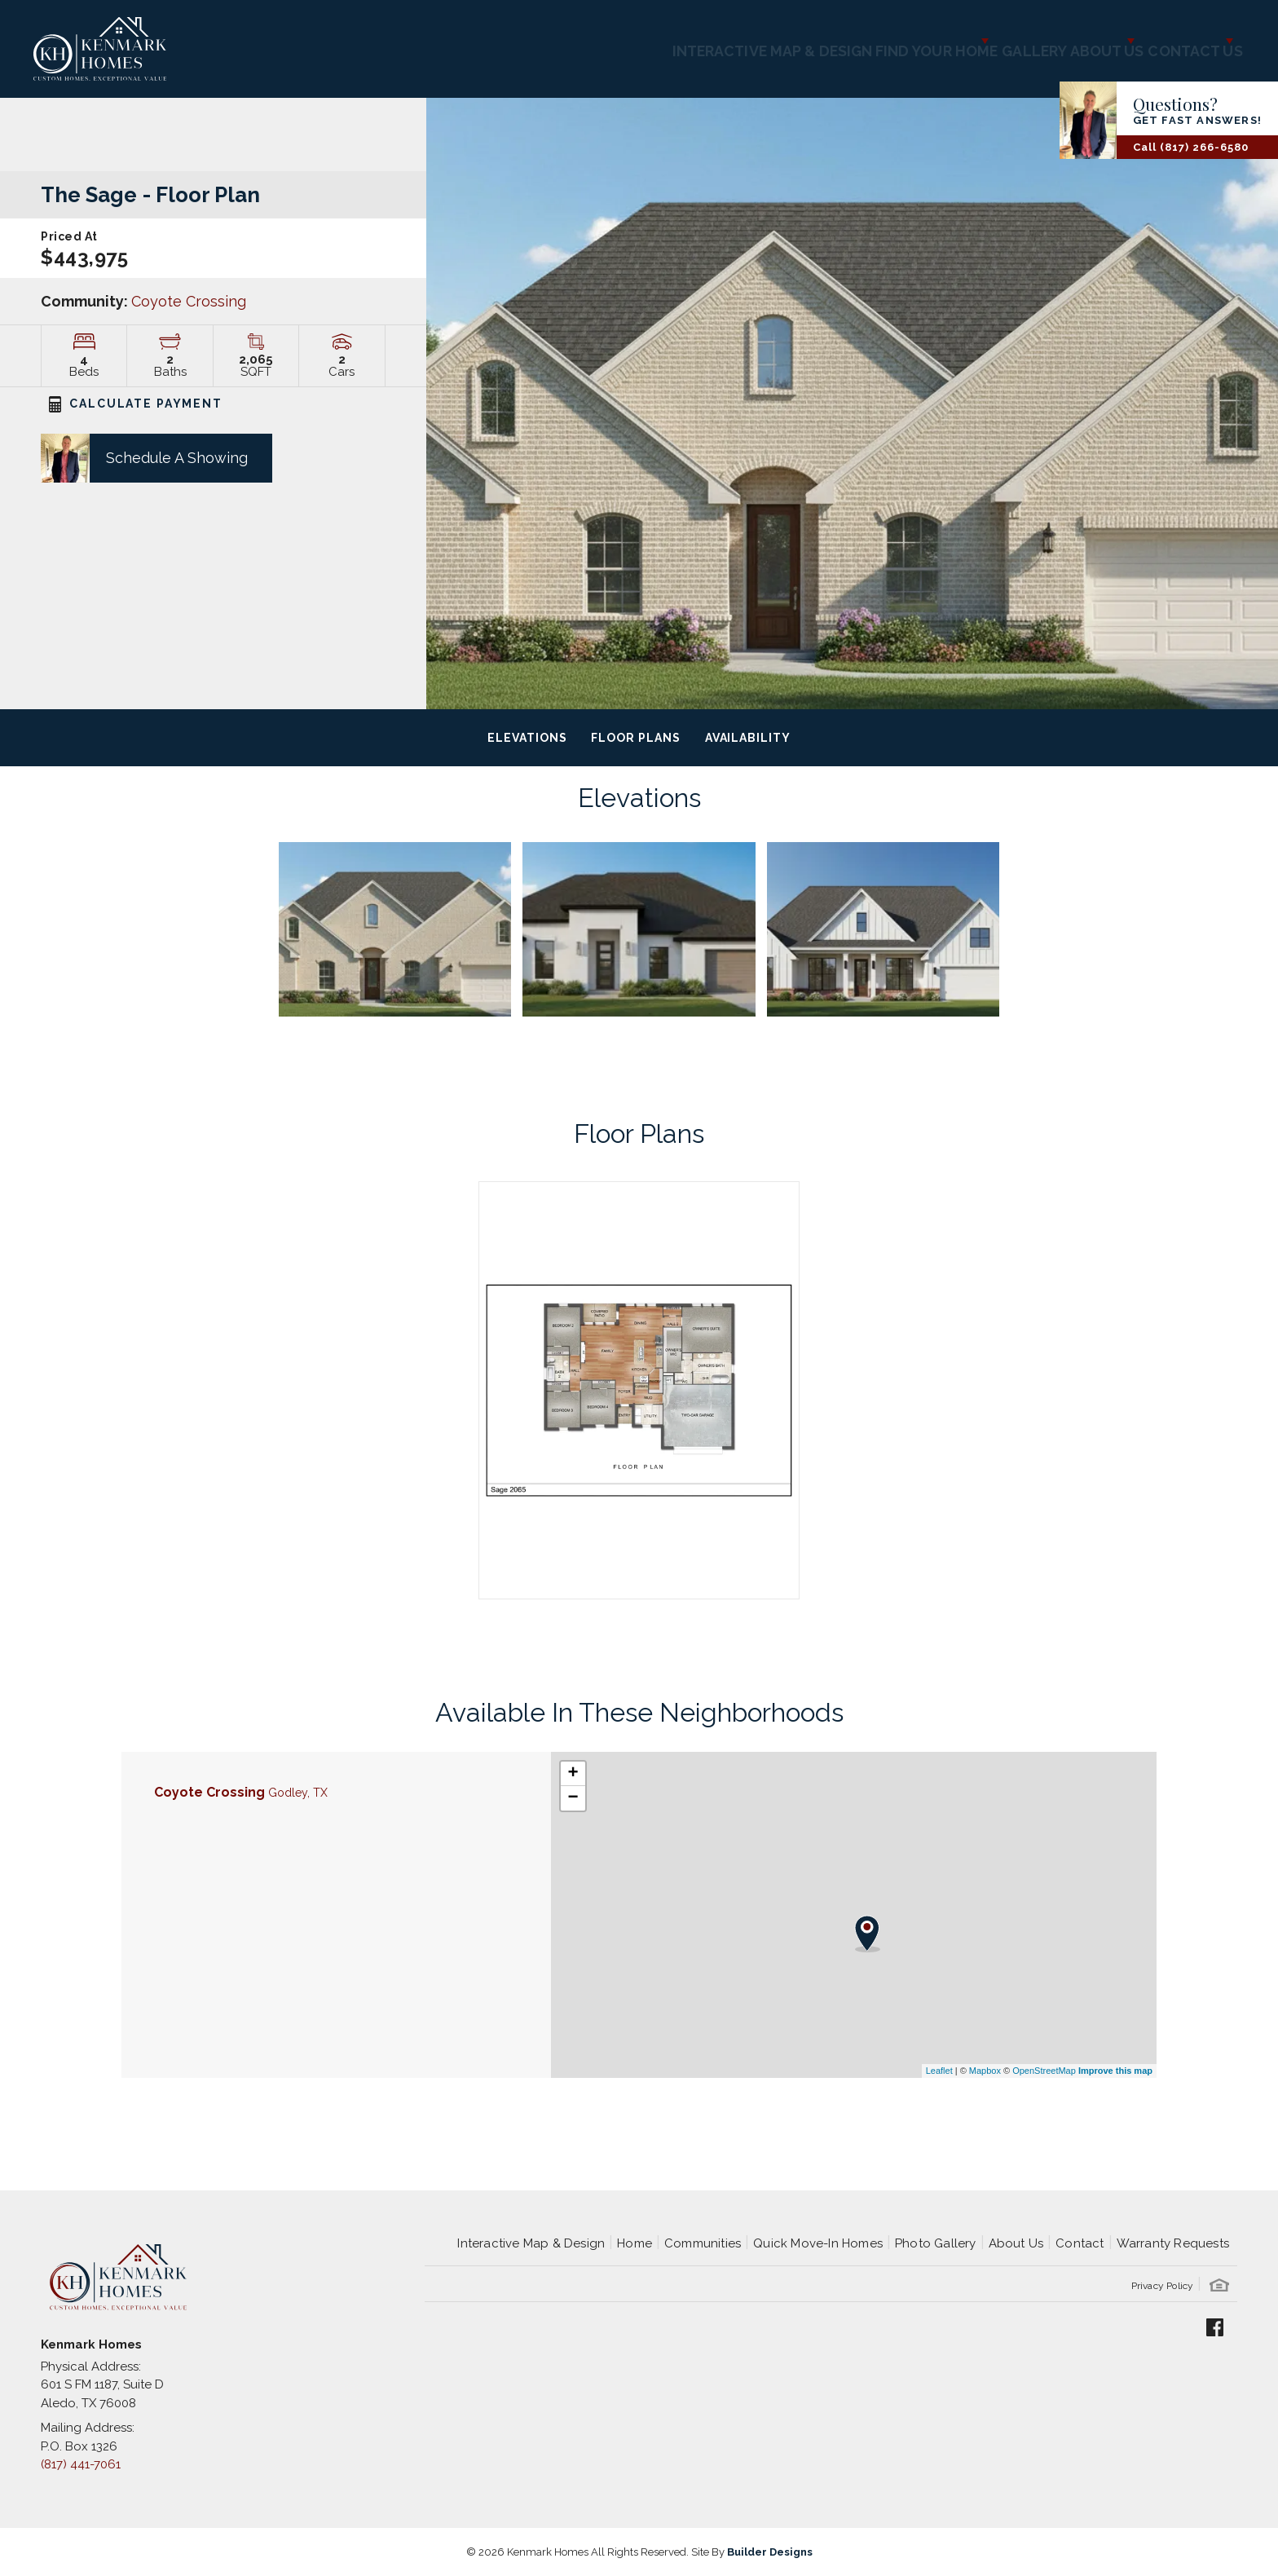 This screenshot has height=2576, width=1278. Describe the element at coordinates (526, 737) in the screenshot. I see `Elevations` at that location.